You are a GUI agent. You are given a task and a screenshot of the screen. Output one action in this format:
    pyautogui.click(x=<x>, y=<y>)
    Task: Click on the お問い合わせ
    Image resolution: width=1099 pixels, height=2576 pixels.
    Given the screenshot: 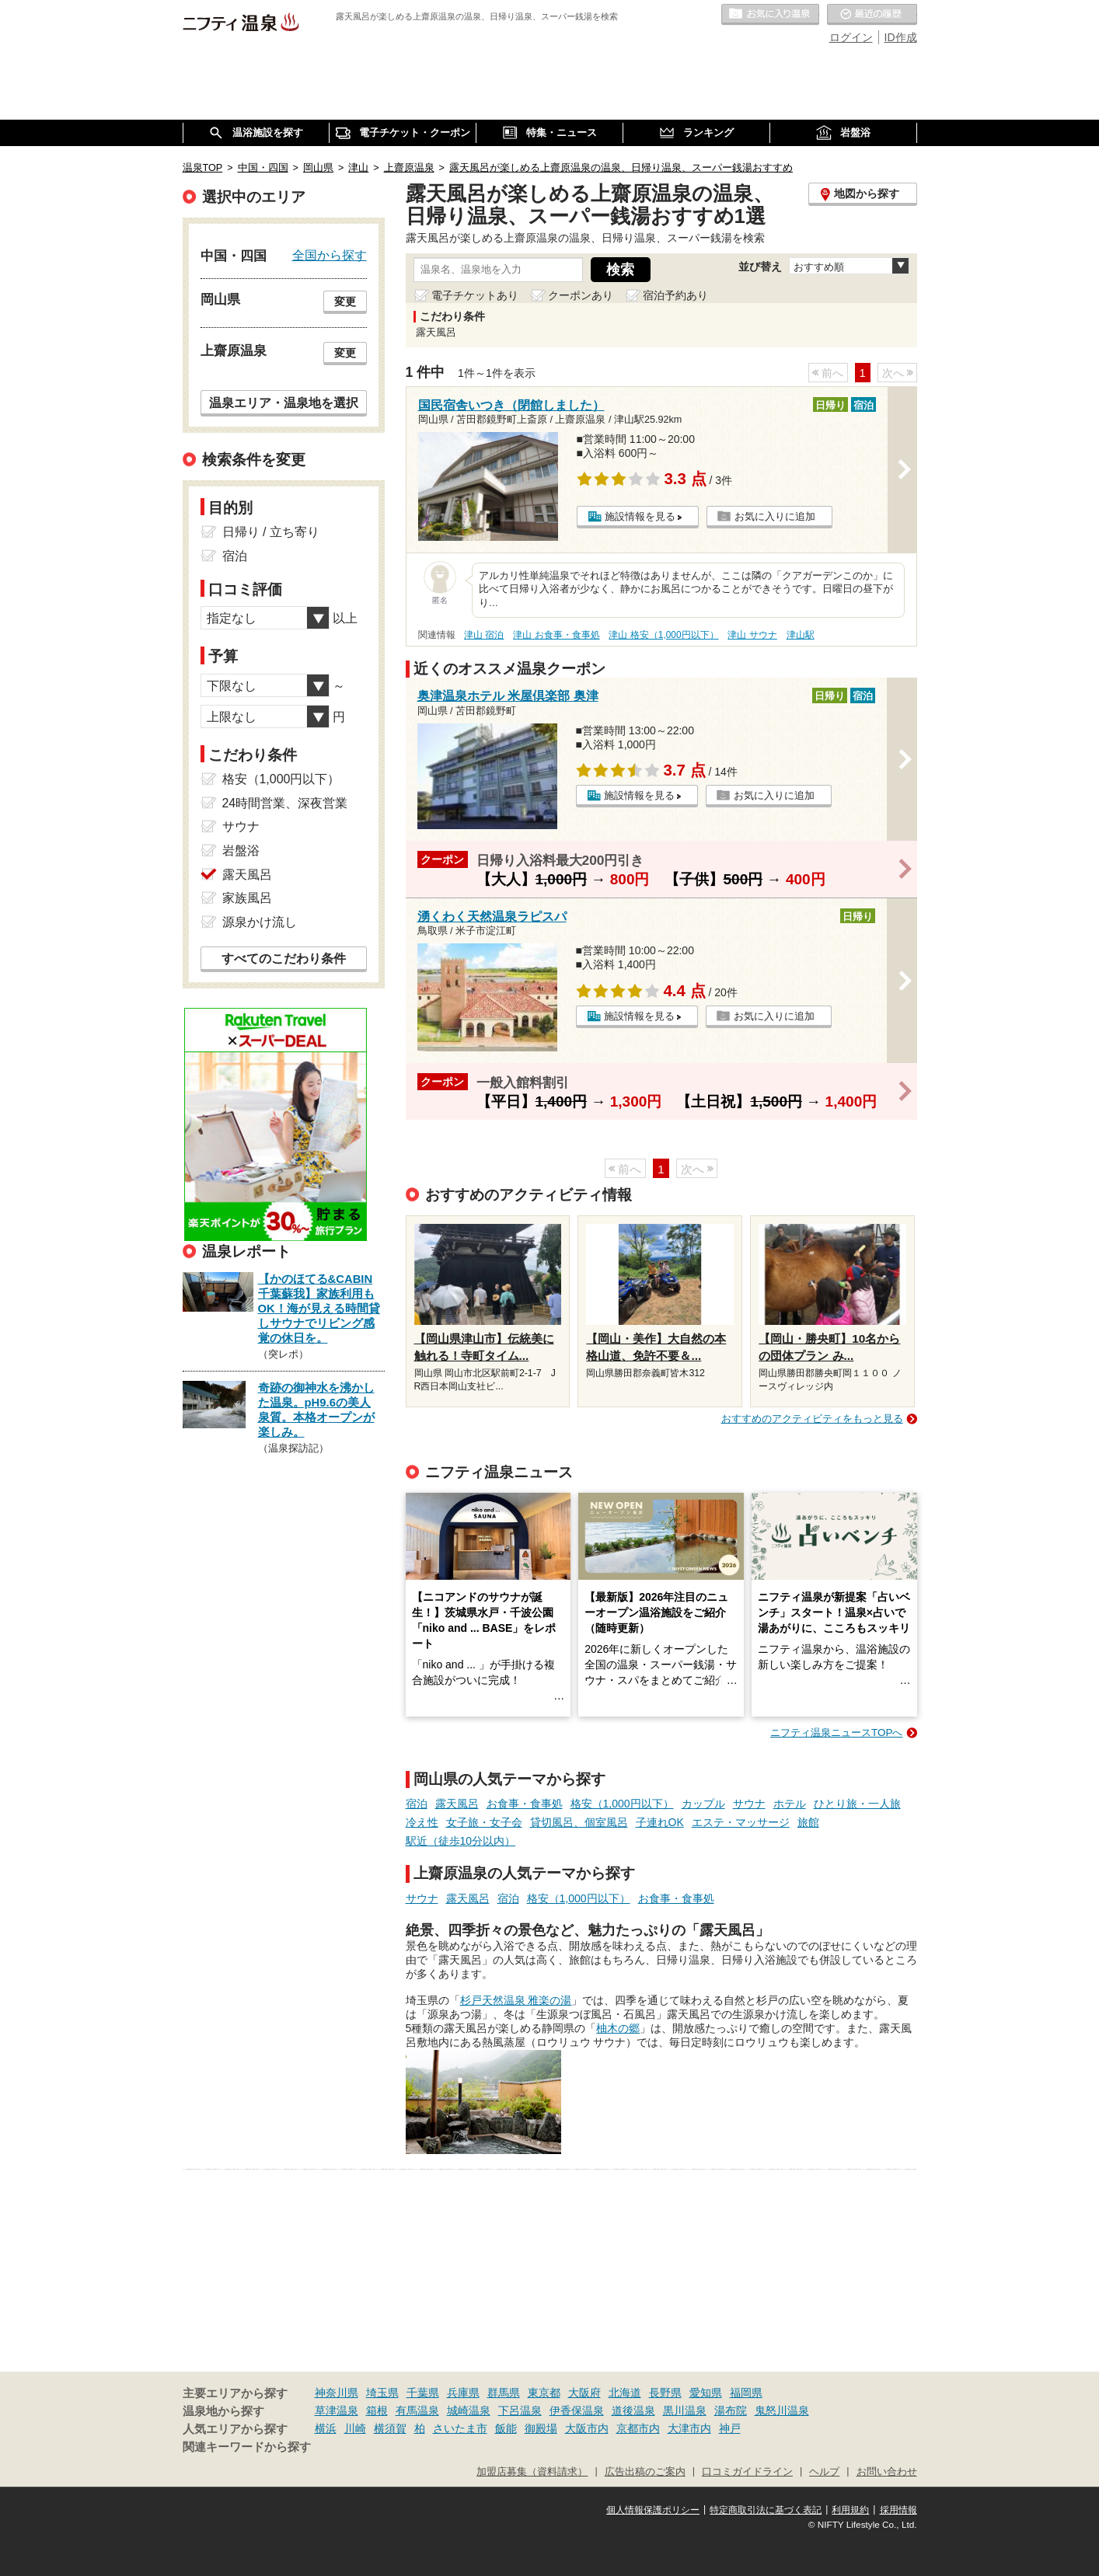 What is the action you would take?
    pyautogui.click(x=887, y=2471)
    